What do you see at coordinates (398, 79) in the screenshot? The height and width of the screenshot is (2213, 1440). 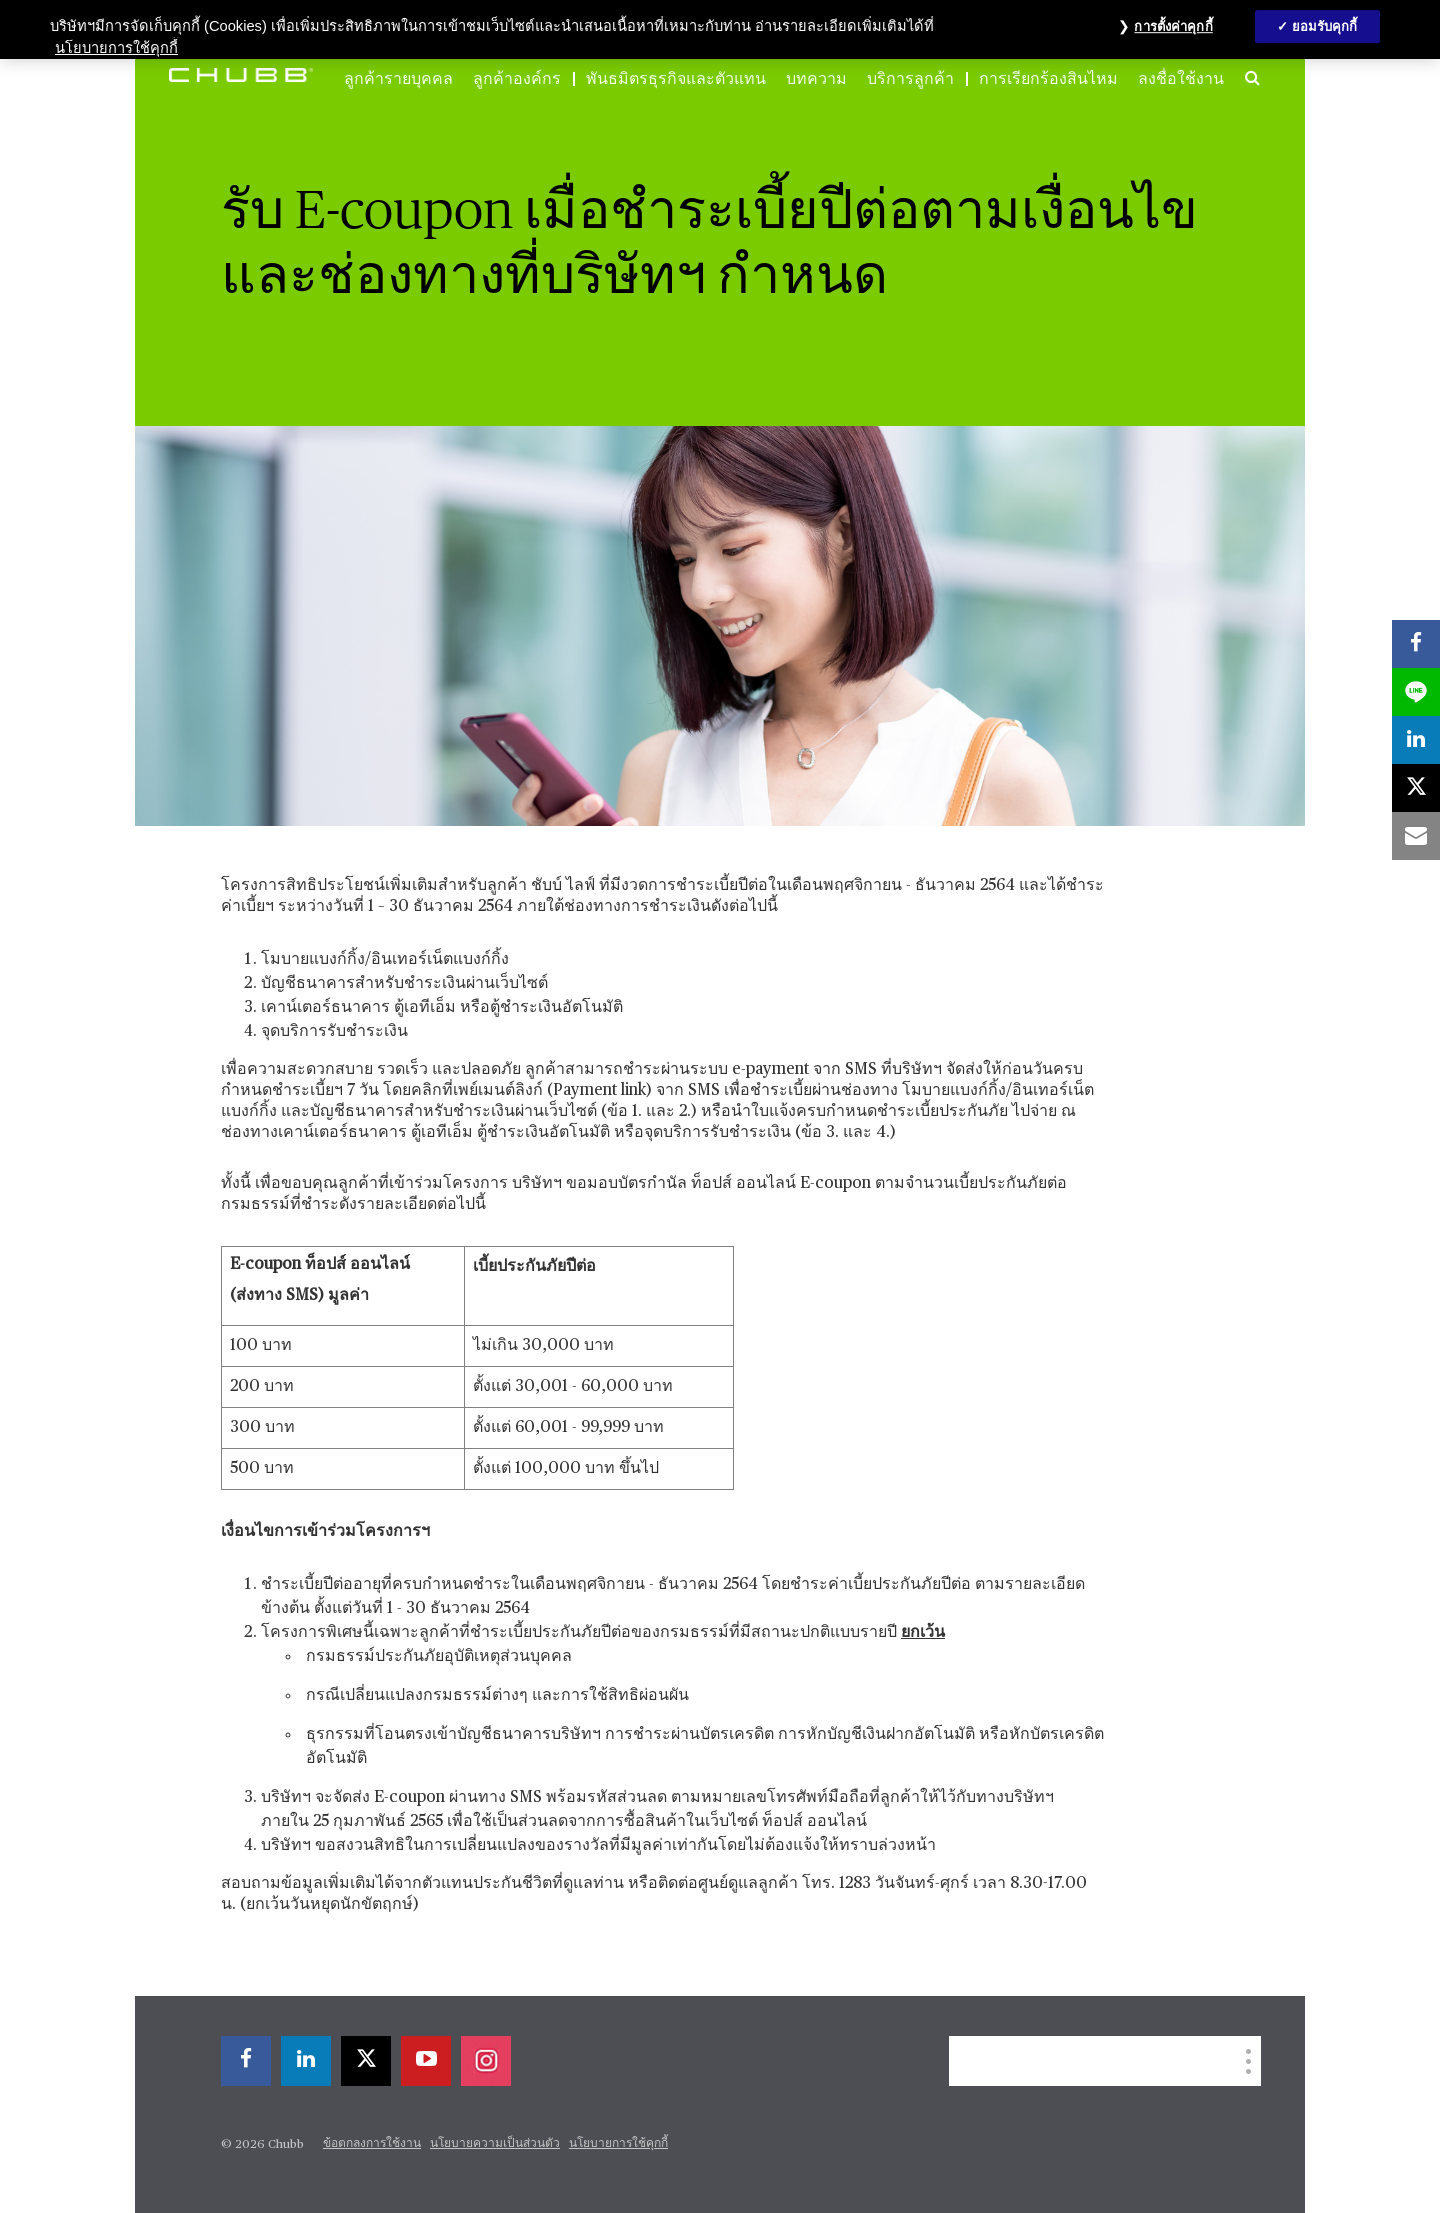 I see `ลูกค้ารายบุคคล` at bounding box center [398, 79].